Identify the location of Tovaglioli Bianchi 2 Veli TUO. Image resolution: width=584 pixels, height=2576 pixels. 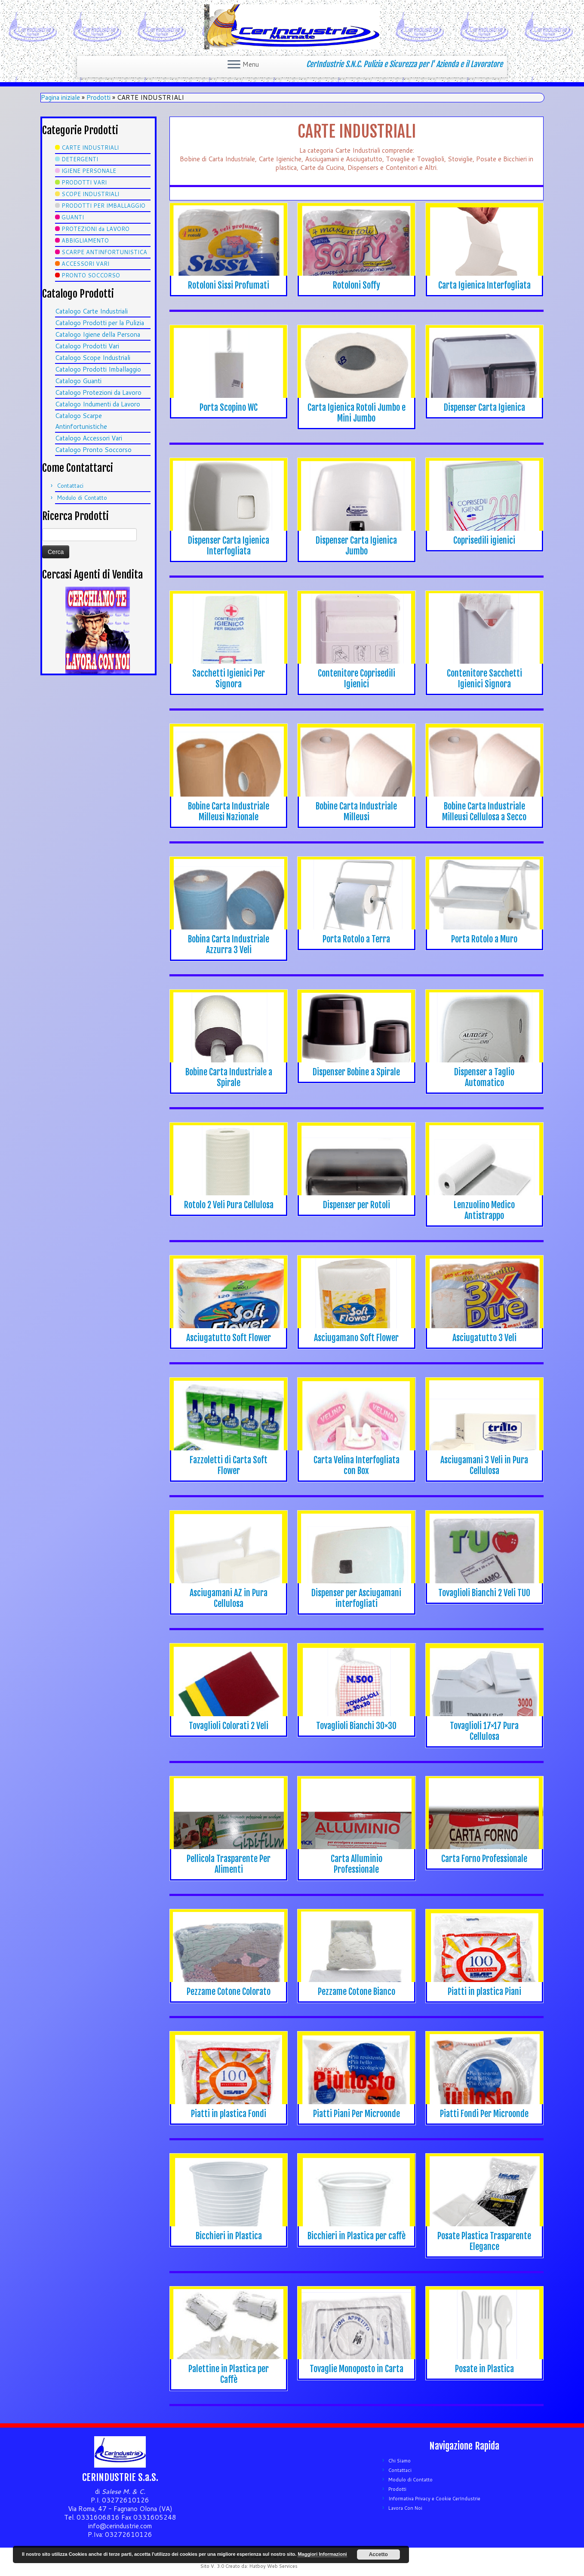
(484, 1593).